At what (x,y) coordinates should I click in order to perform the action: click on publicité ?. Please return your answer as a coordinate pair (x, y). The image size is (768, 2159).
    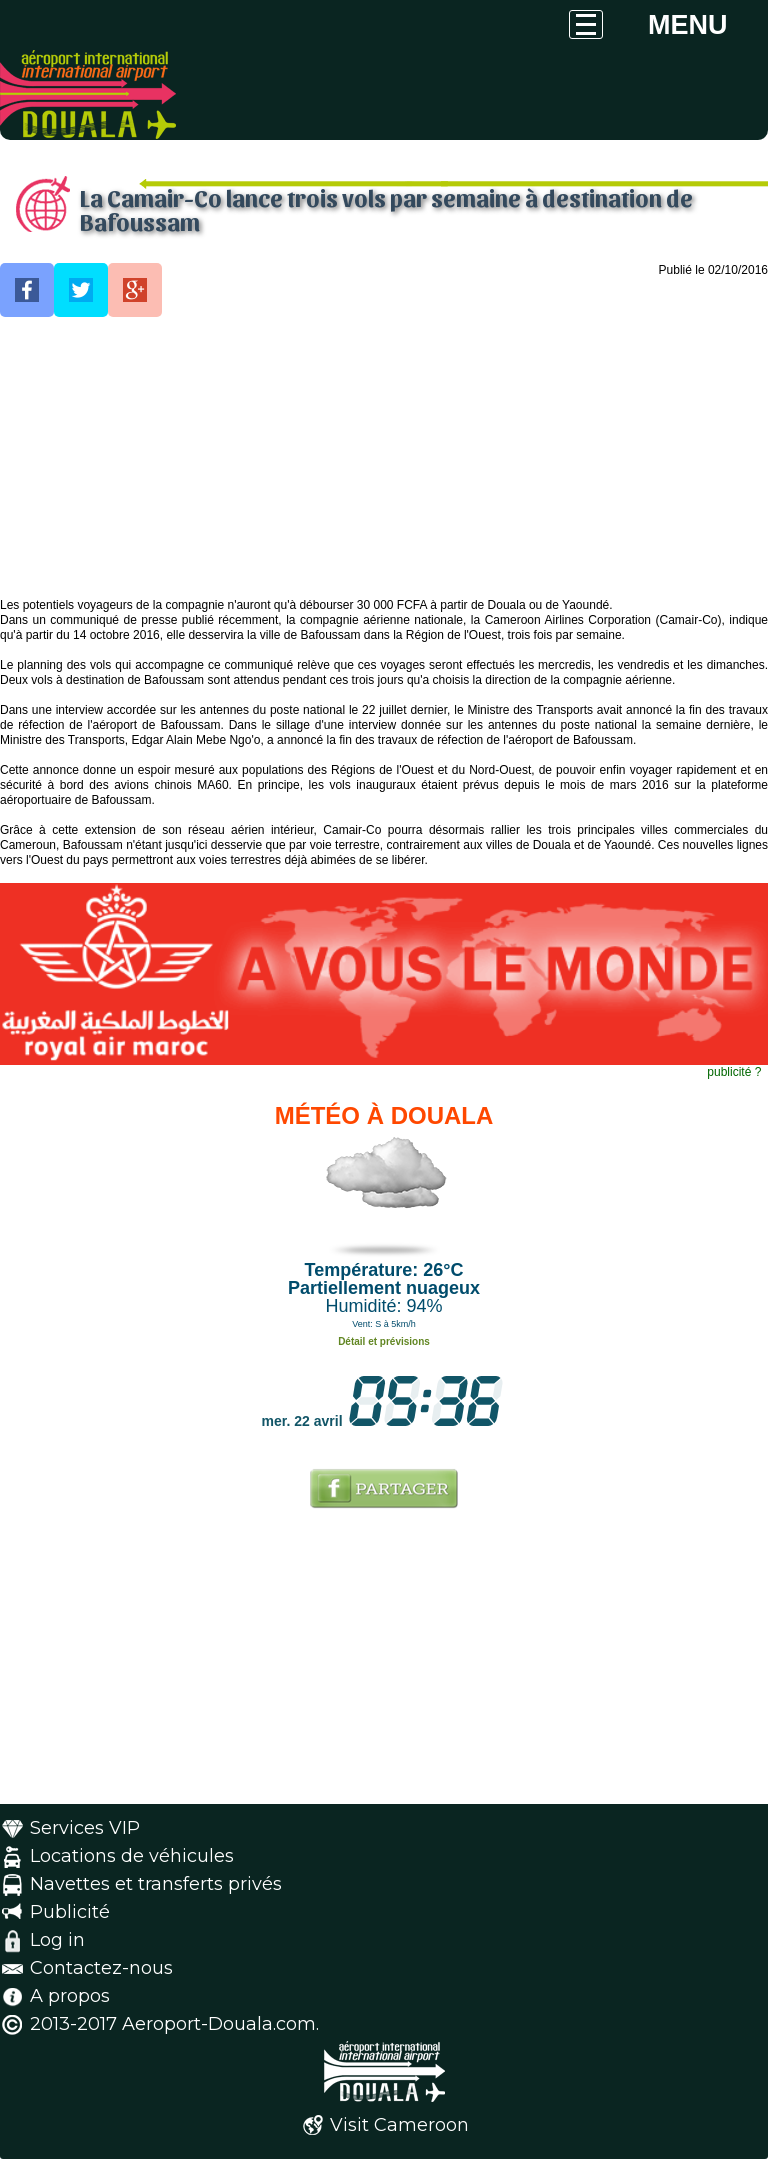
    Looking at the image, I should click on (734, 1072).